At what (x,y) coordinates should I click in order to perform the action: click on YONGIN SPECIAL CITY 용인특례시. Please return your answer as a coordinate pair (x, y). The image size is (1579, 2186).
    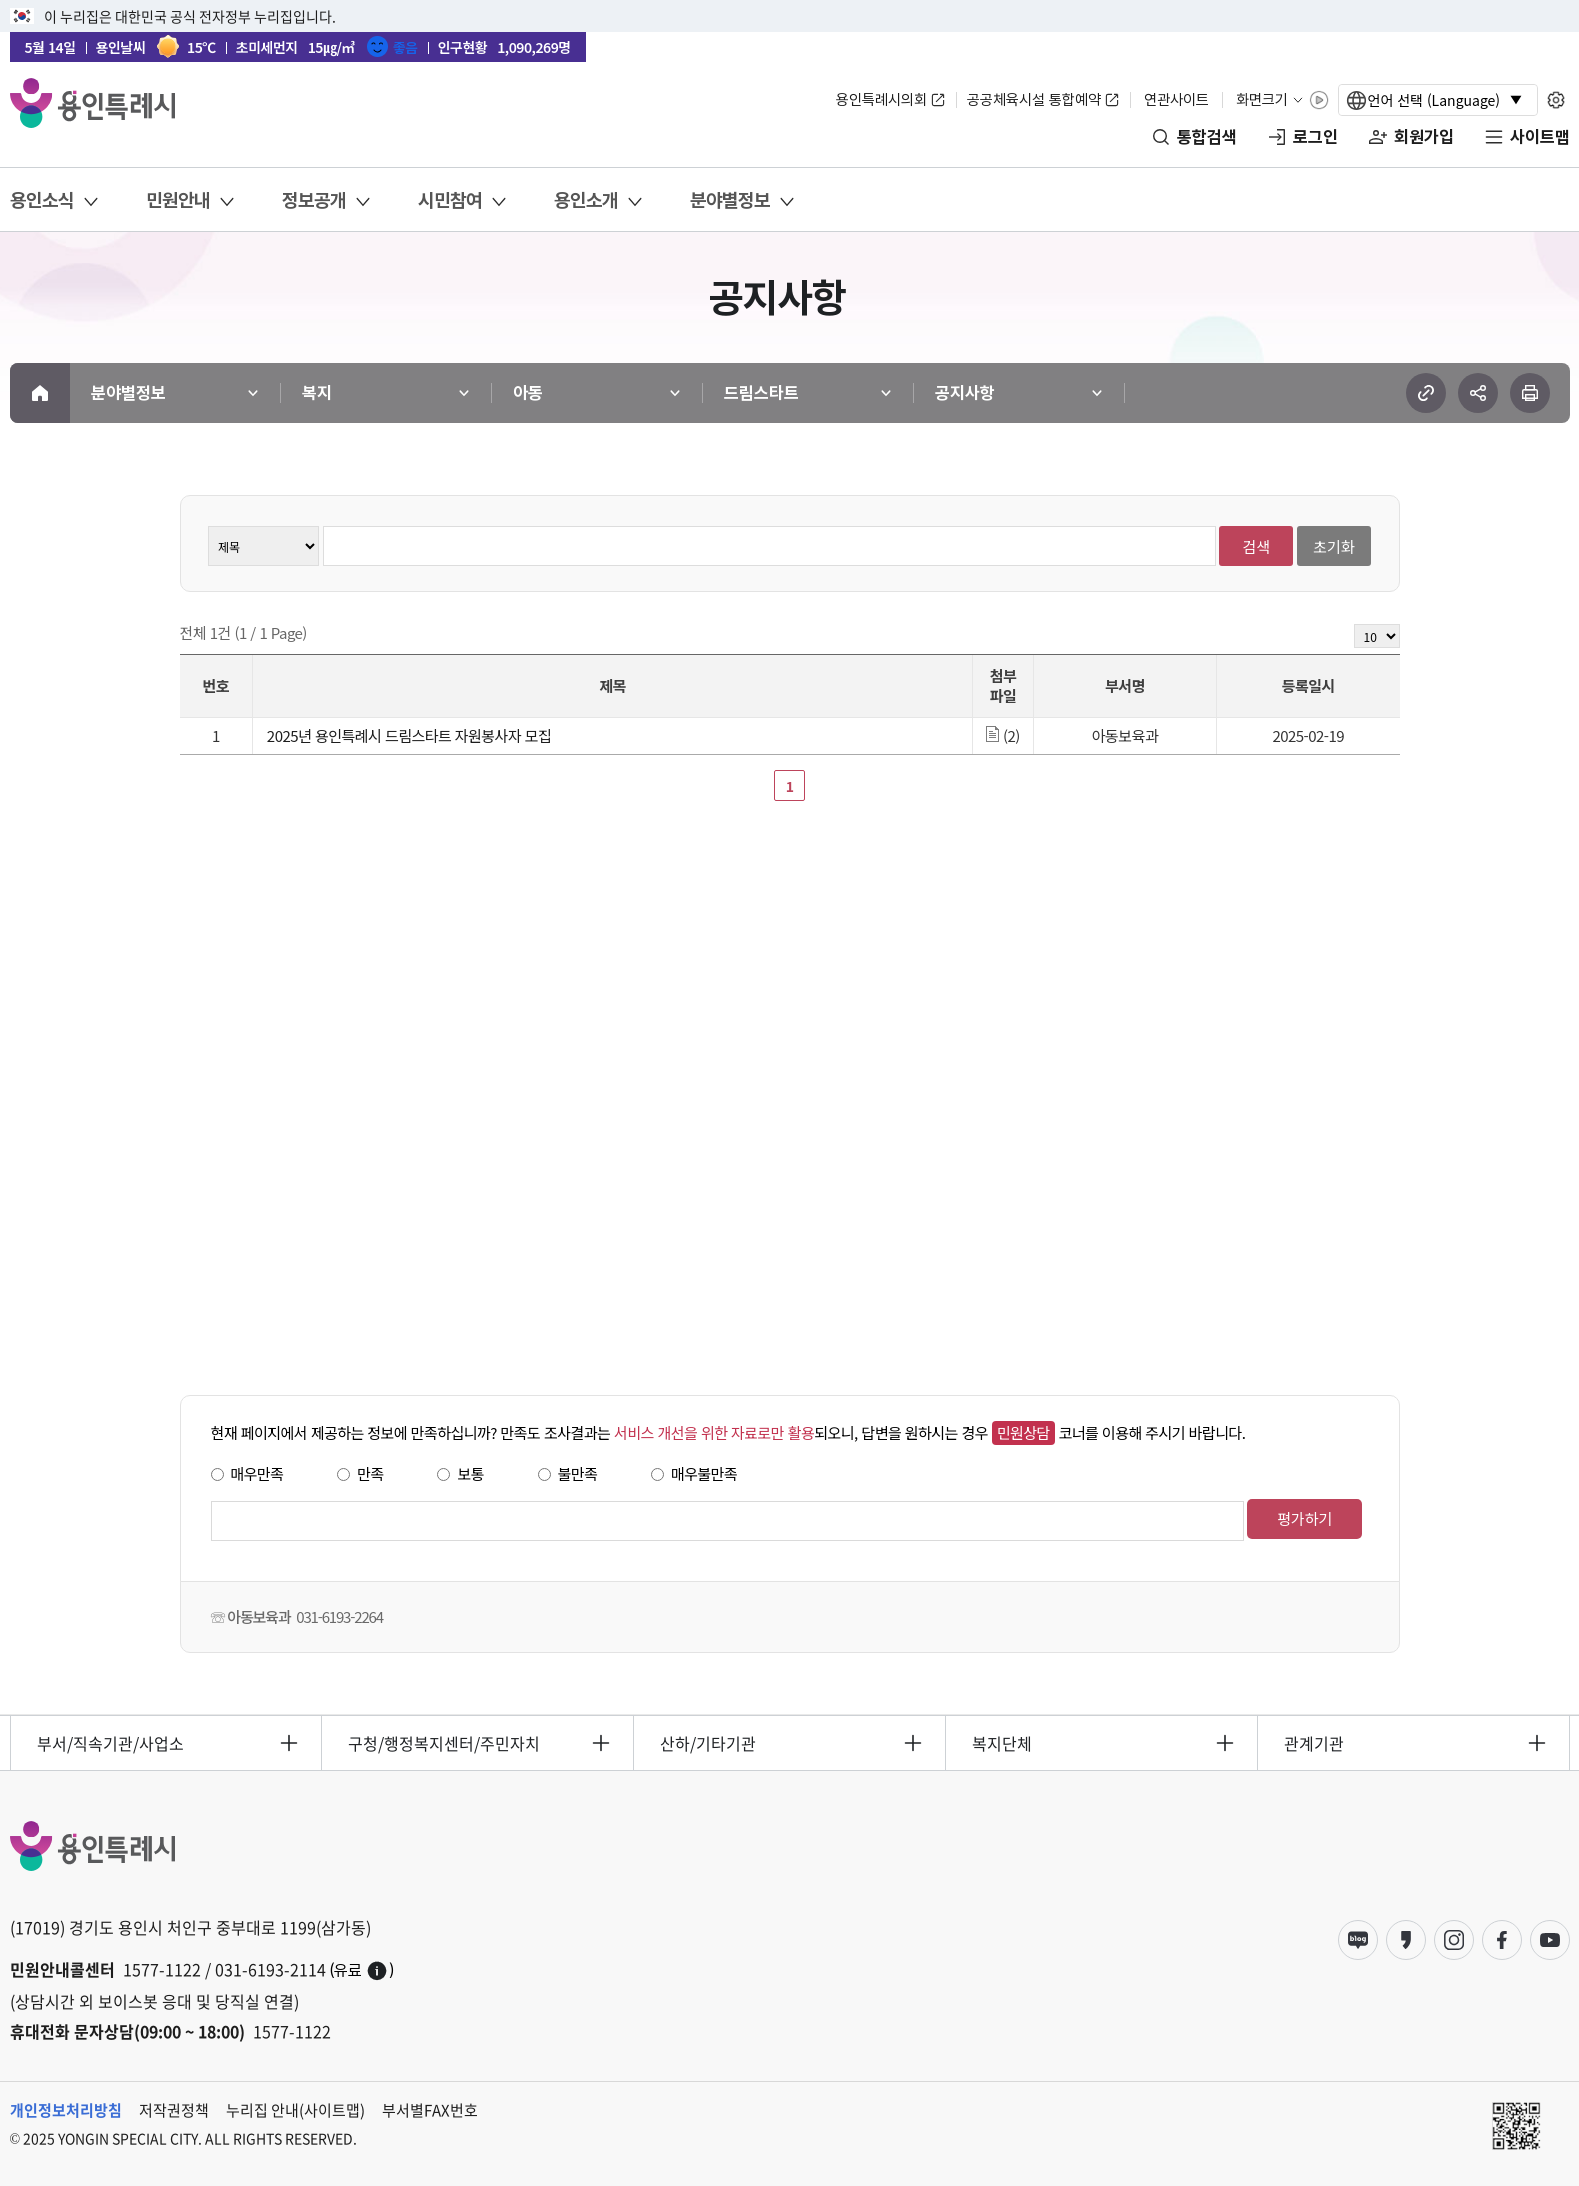
    Looking at the image, I should click on (92, 103).